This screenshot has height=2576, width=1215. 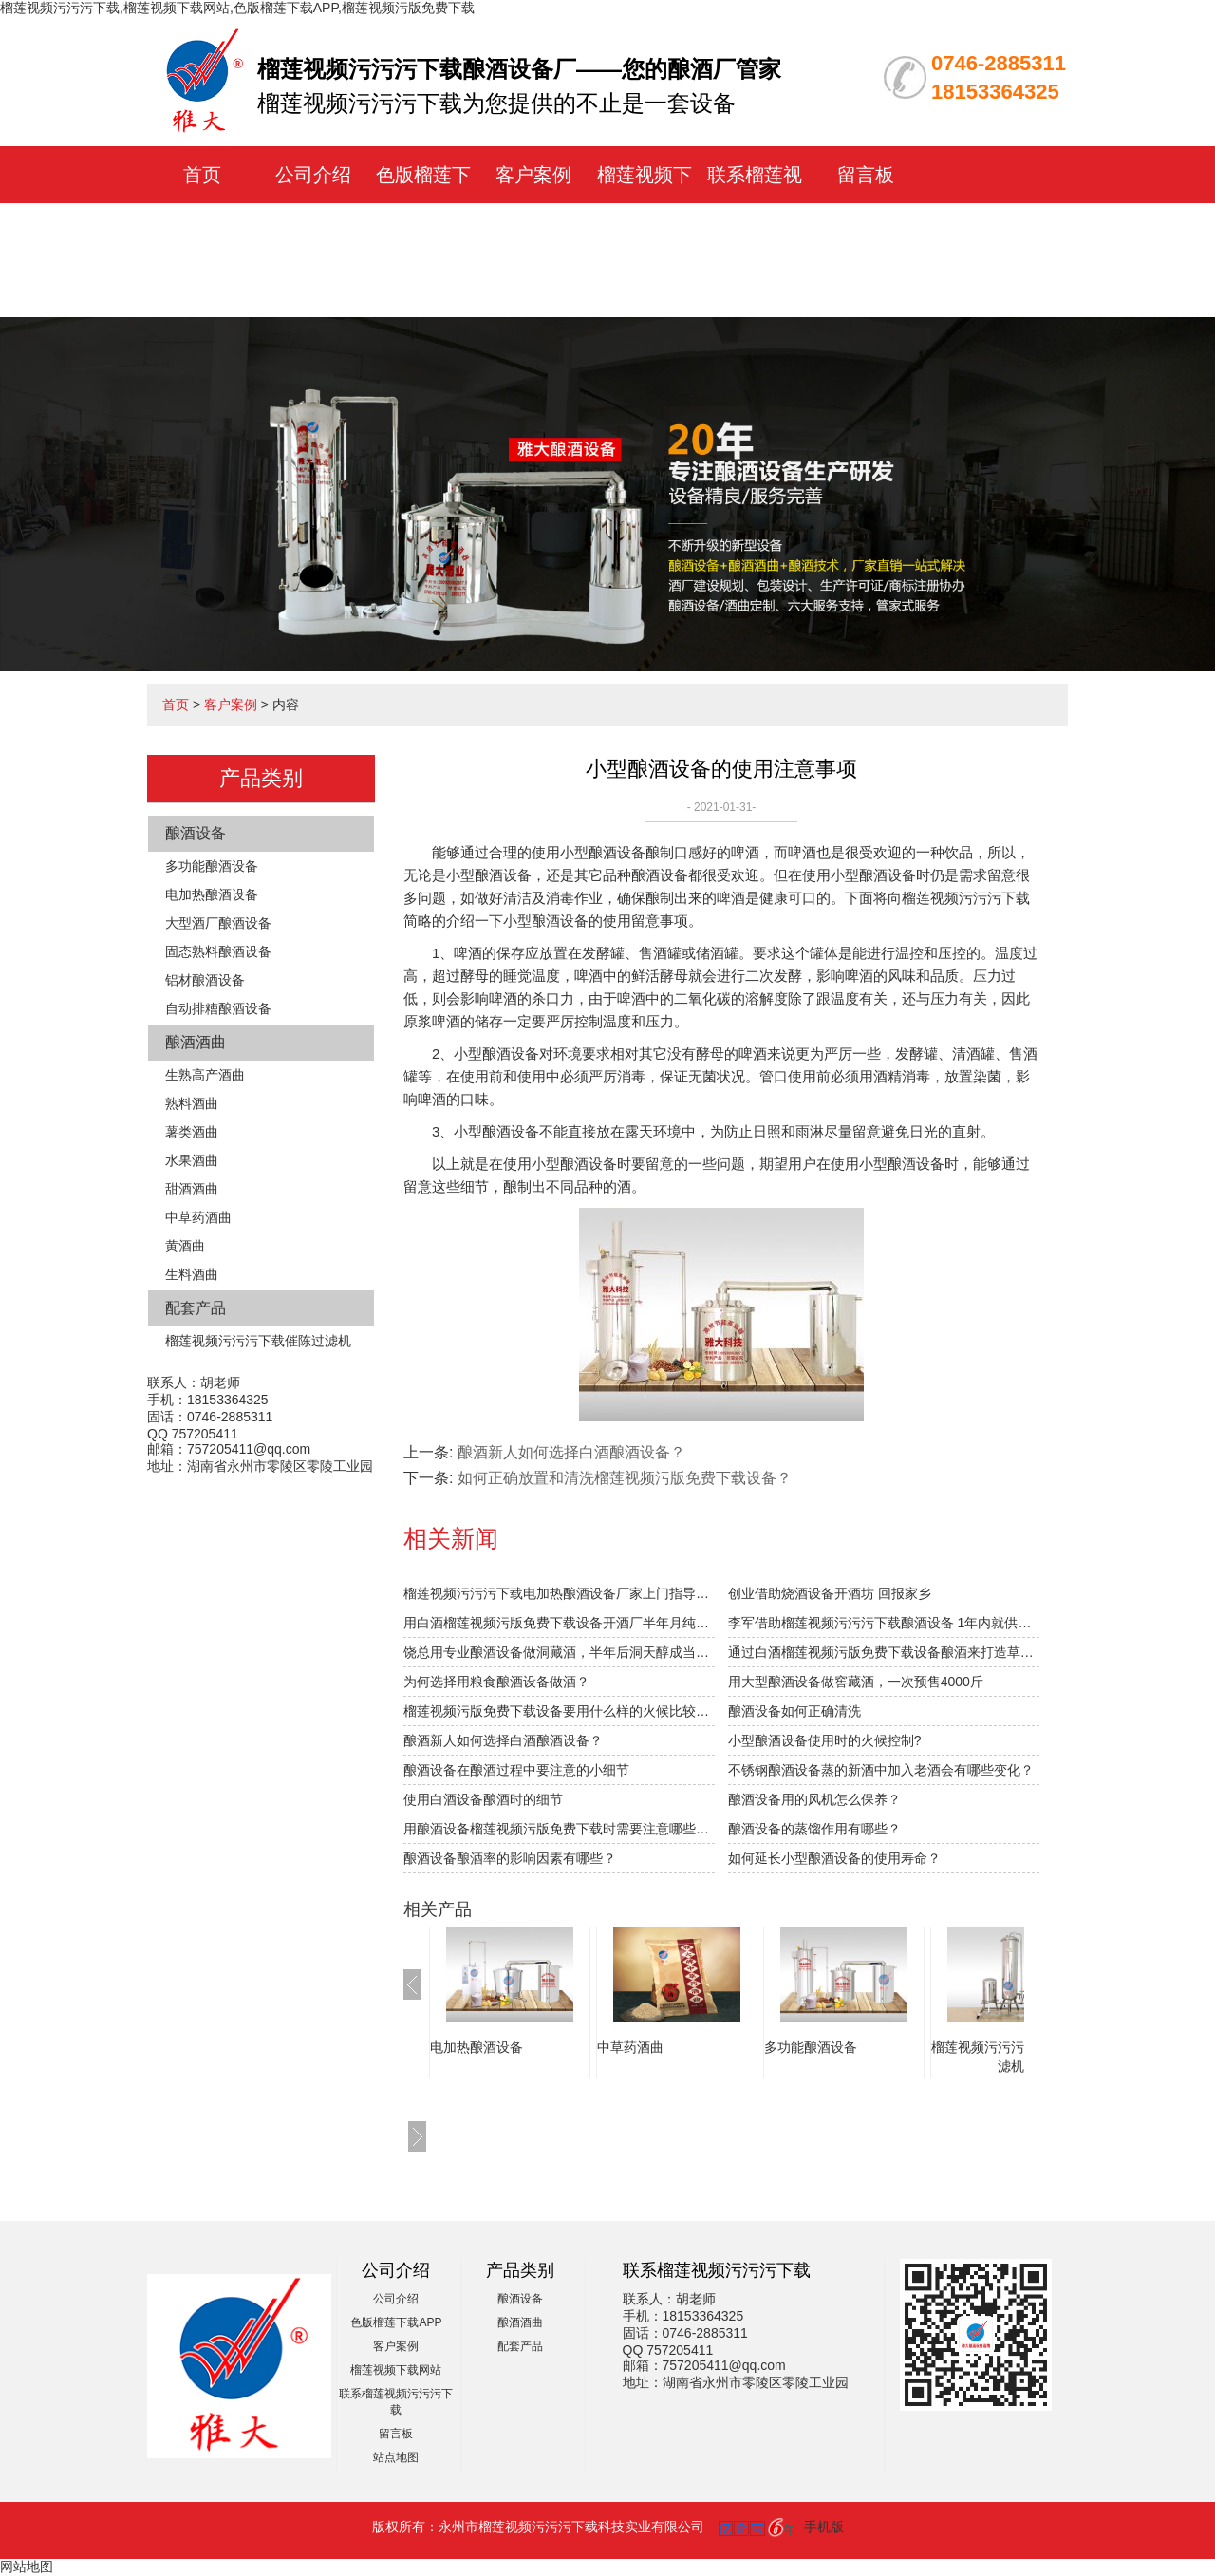 What do you see at coordinates (483, 1799) in the screenshot?
I see `使用白酒设备酿酒时的细节` at bounding box center [483, 1799].